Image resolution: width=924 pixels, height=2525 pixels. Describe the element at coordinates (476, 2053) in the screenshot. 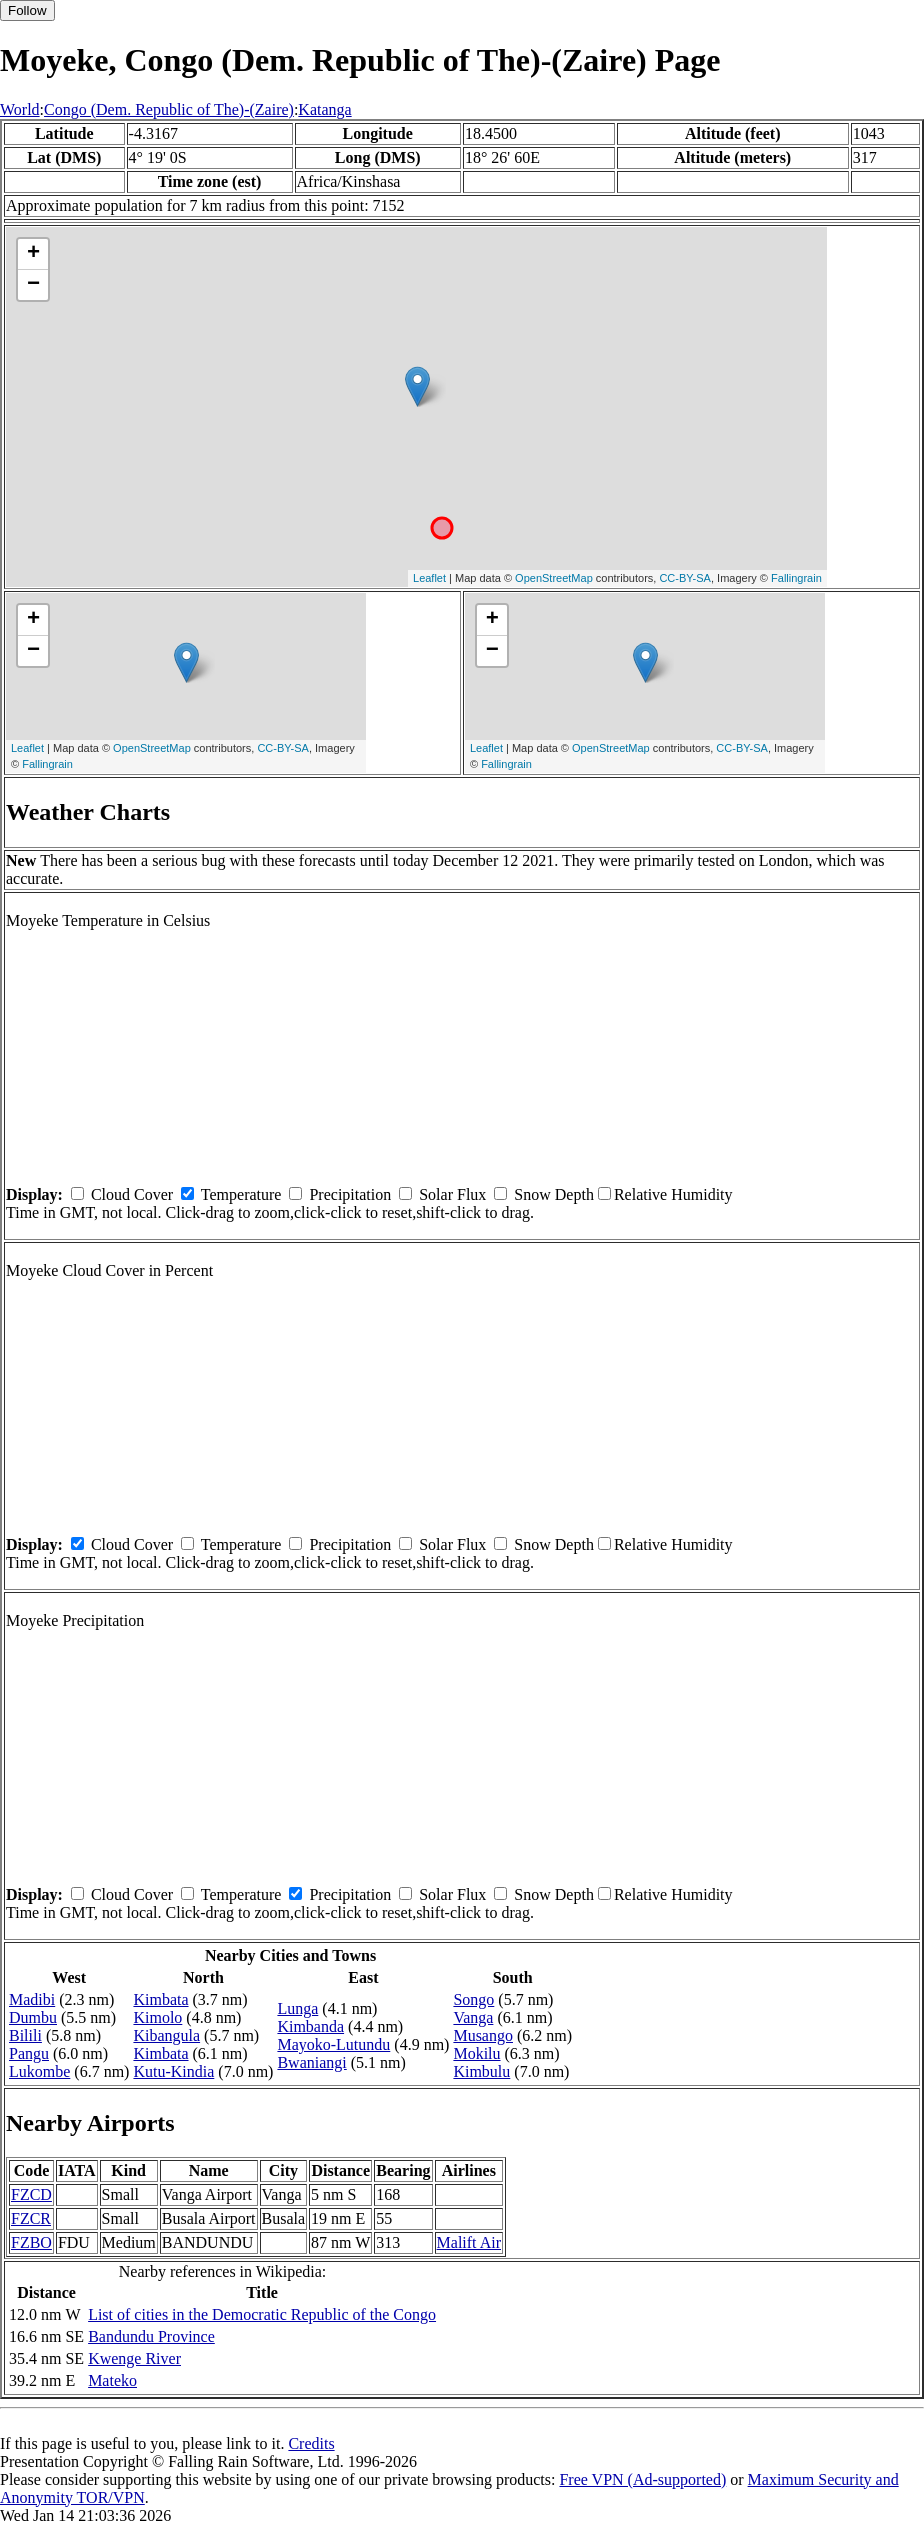

I see `Mokilu` at that location.